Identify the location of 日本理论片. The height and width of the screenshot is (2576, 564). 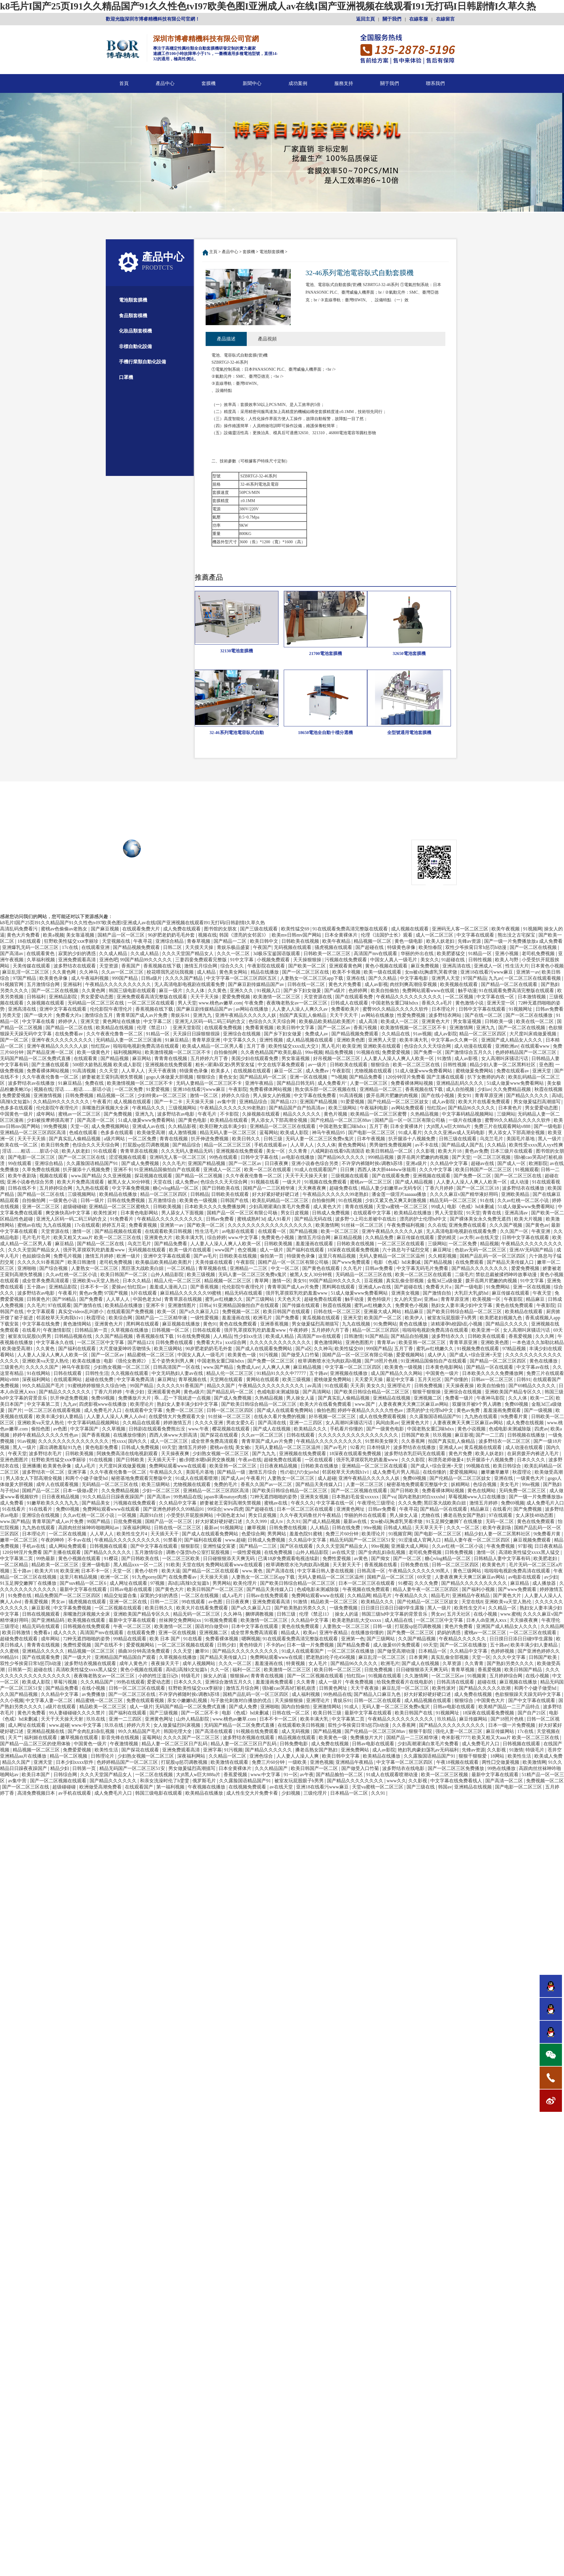
(444, 1010).